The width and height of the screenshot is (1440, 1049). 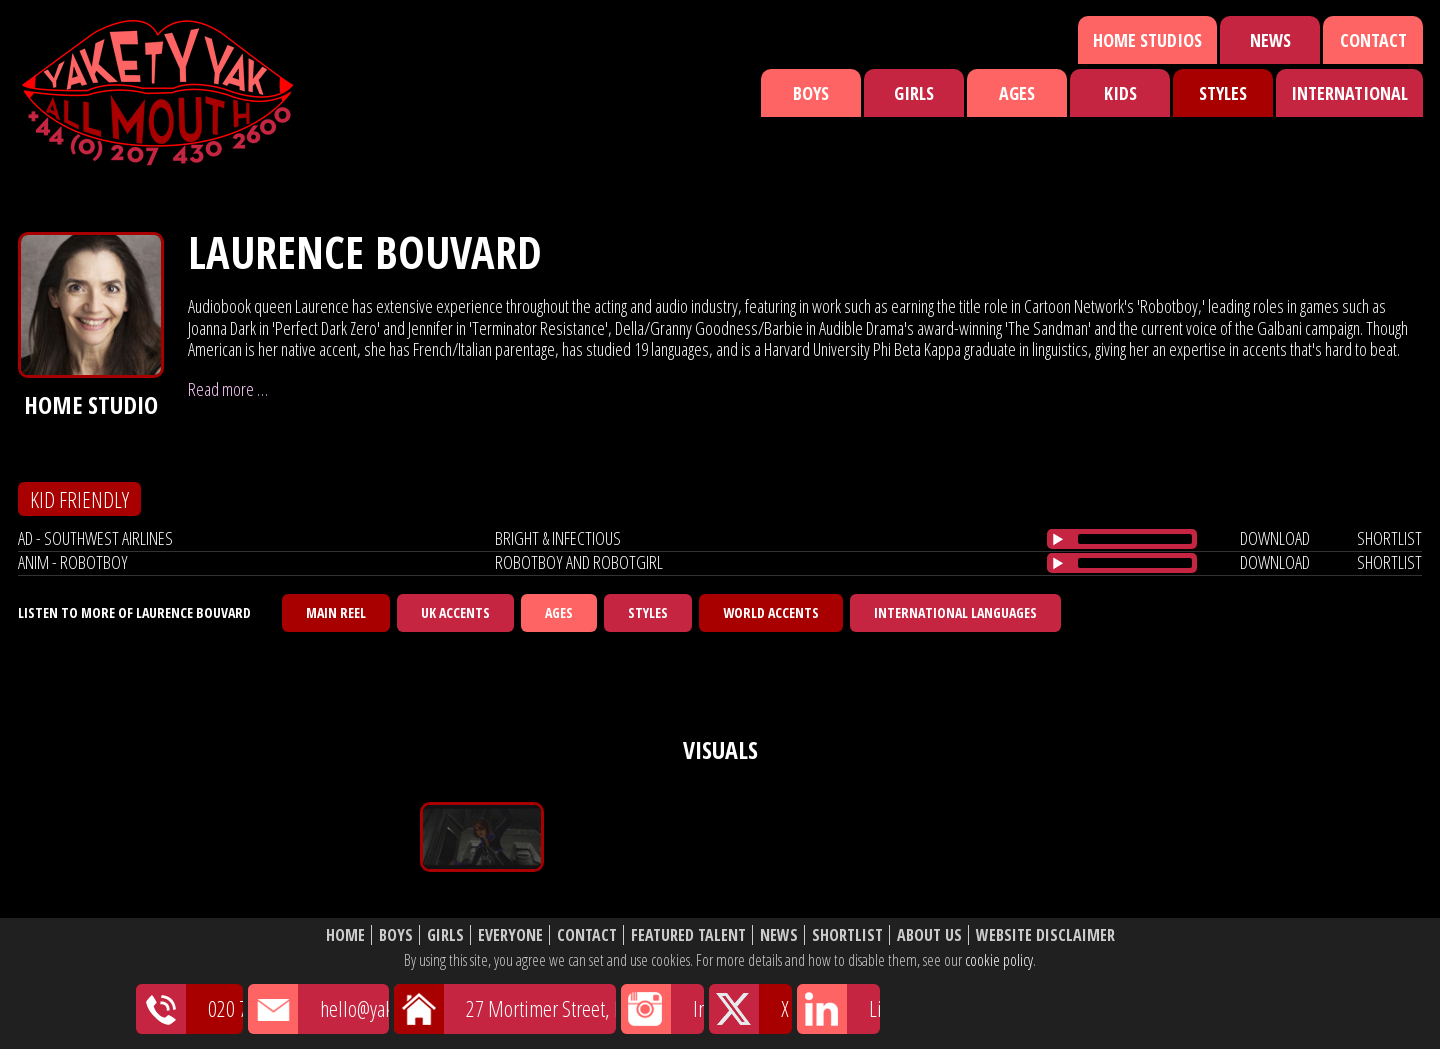 I want to click on Shortlist, so click(x=847, y=935).